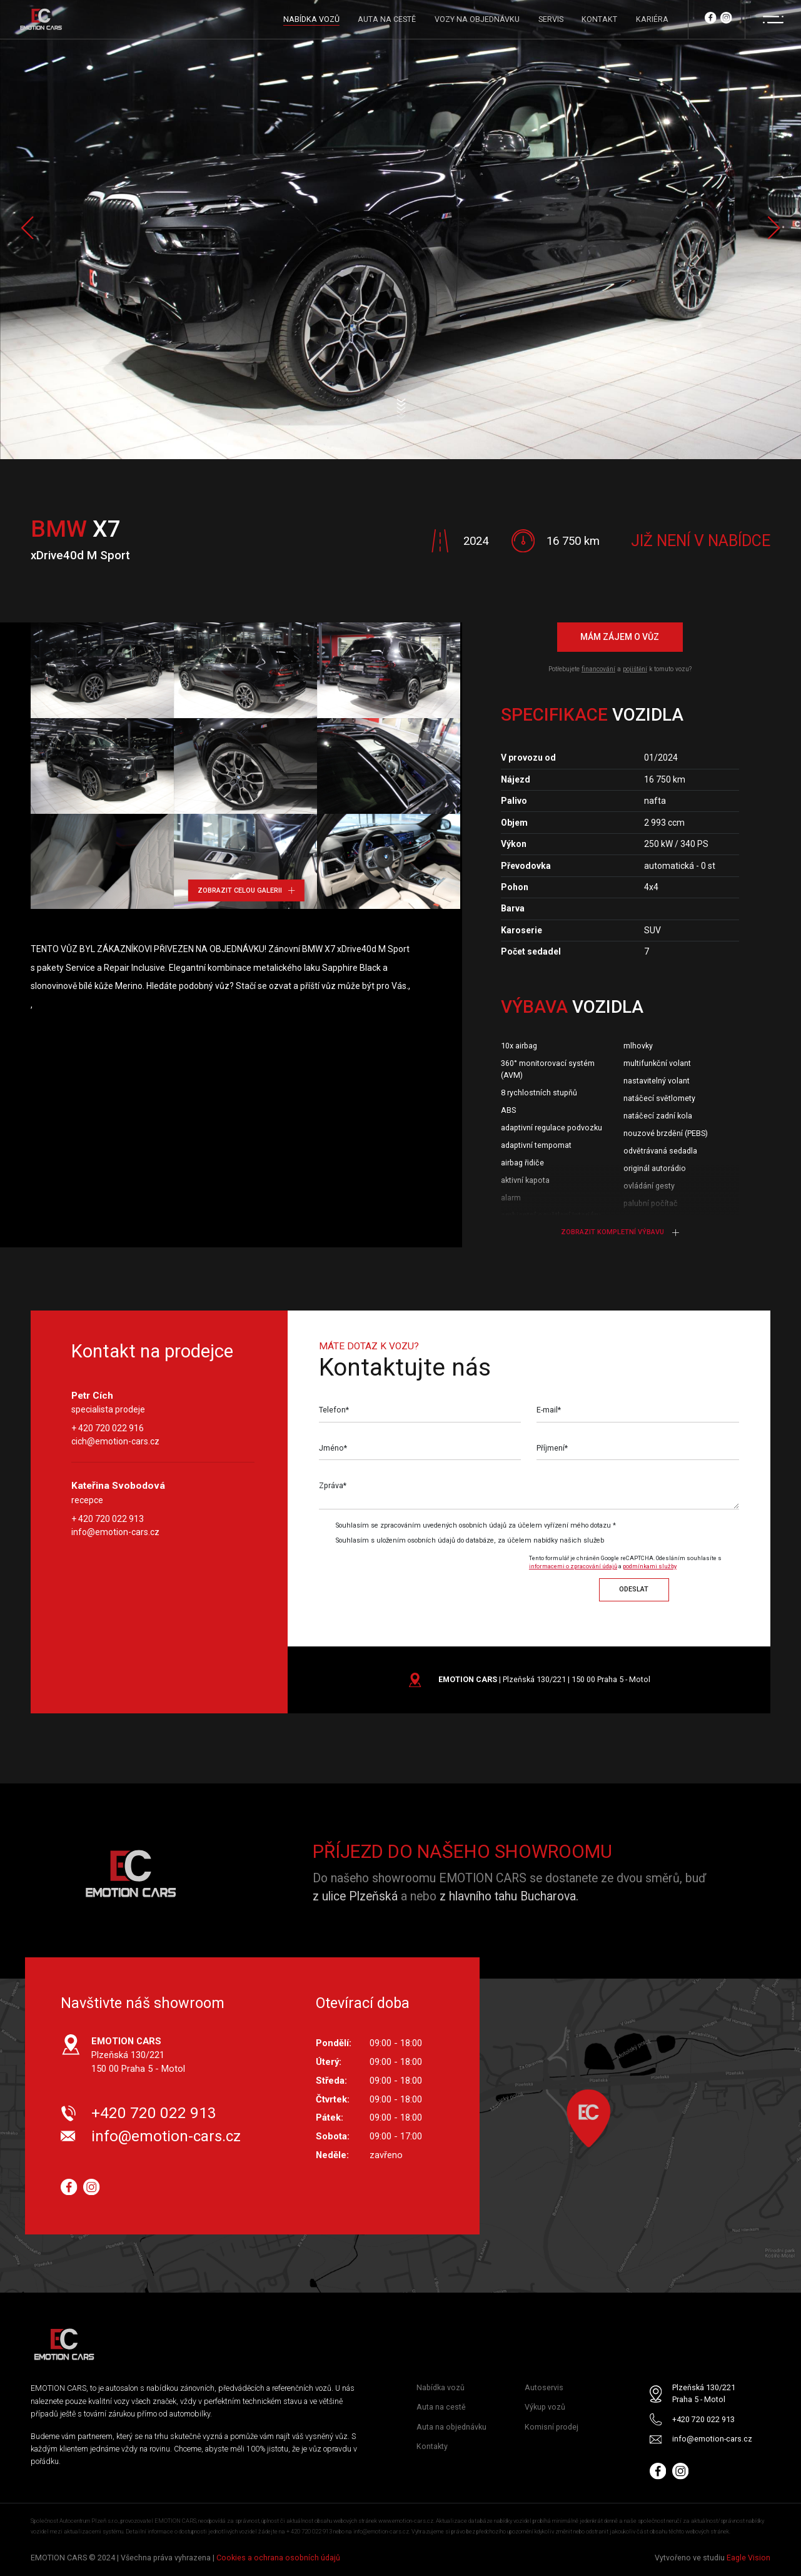  Describe the element at coordinates (423, 1575) in the screenshot. I see `[presentation]` at that location.